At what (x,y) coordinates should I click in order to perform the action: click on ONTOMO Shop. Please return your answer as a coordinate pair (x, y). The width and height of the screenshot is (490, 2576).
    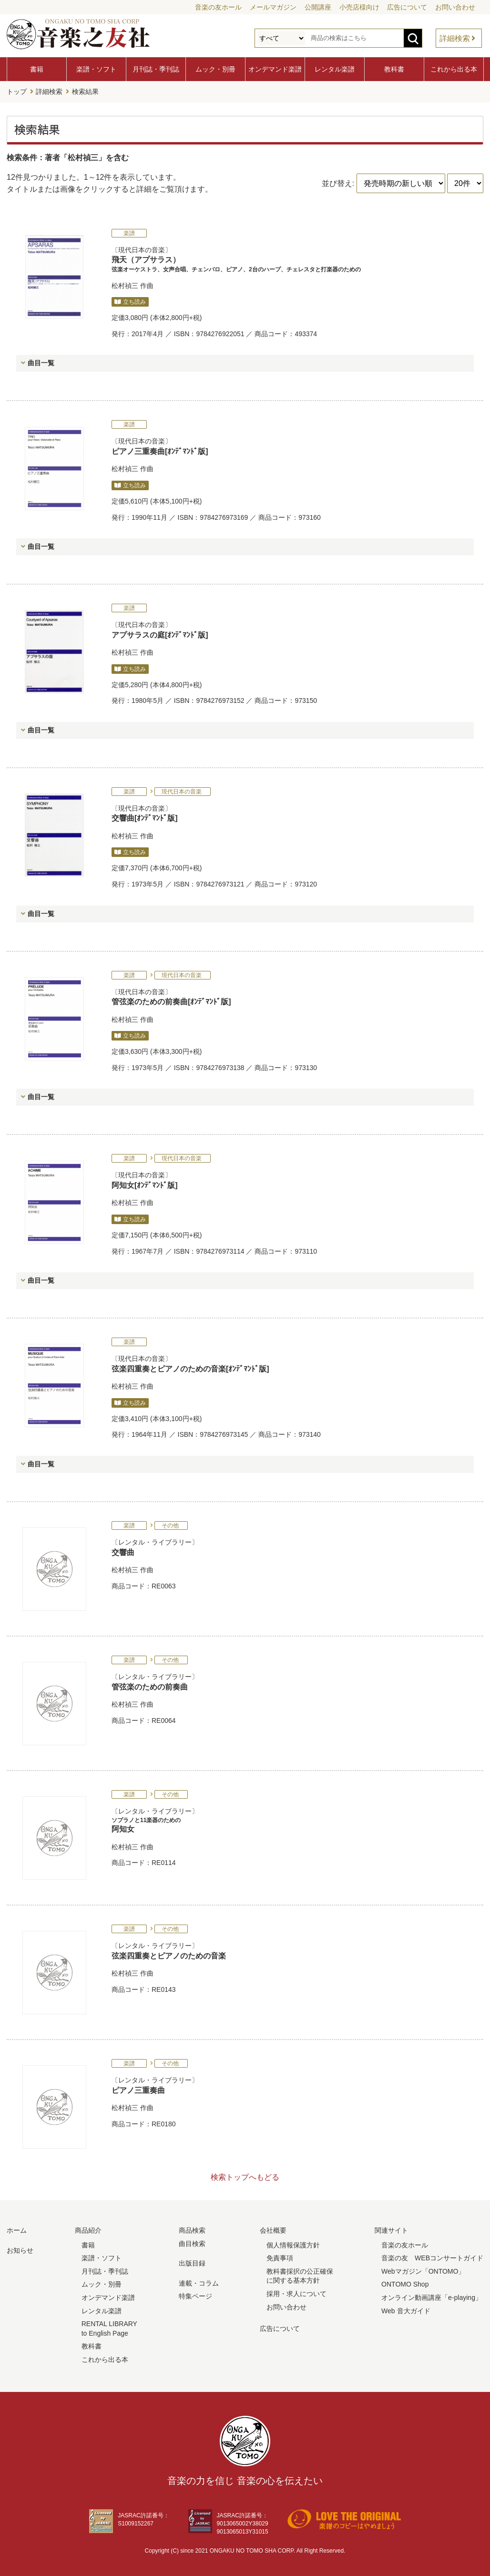
    Looking at the image, I should click on (405, 2283).